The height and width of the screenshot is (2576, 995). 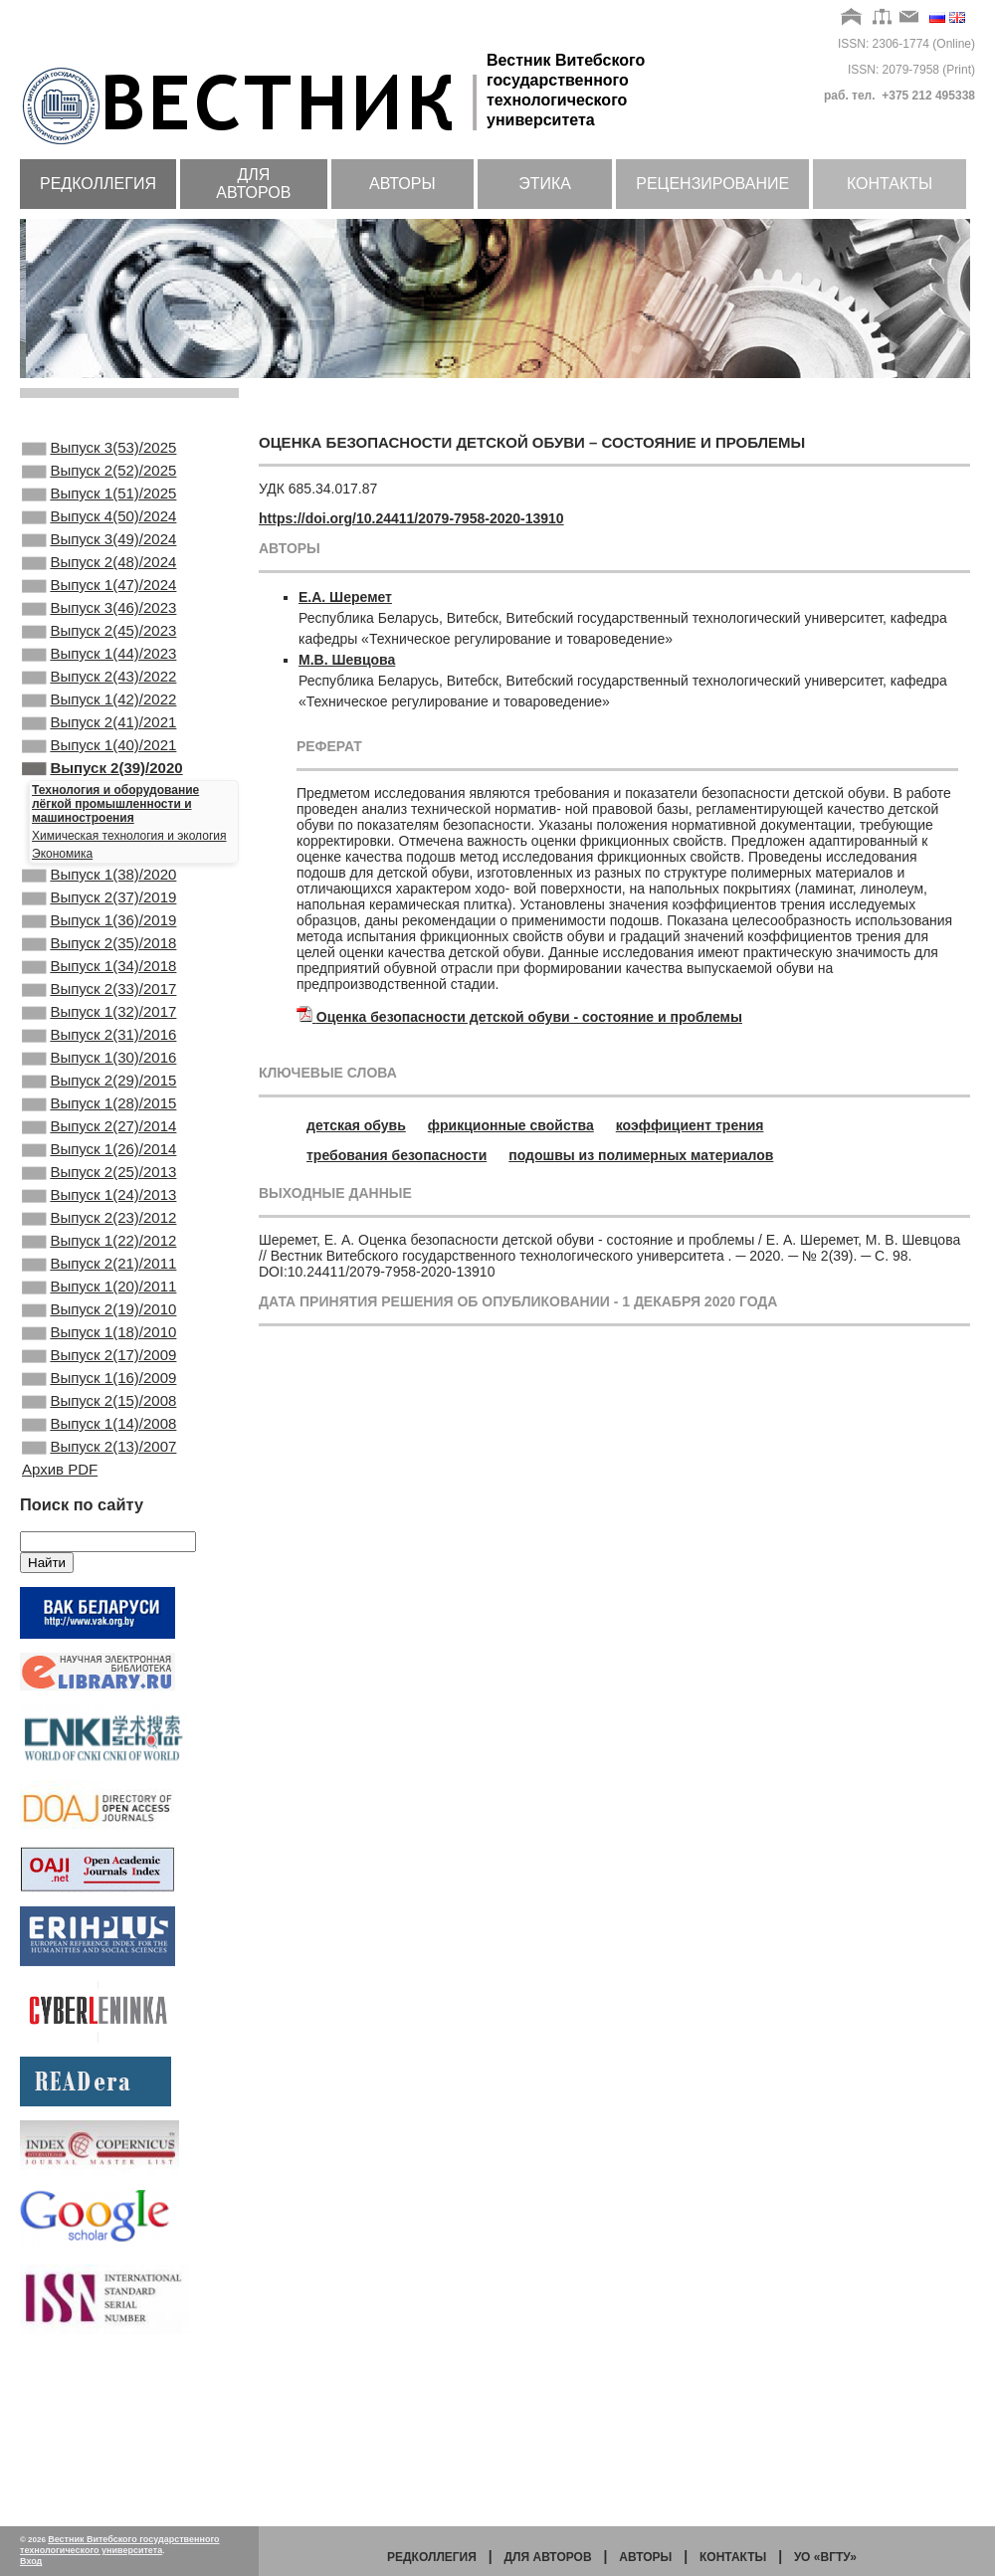 I want to click on Выпуск 2(13)/2007, so click(x=99, y=1608).